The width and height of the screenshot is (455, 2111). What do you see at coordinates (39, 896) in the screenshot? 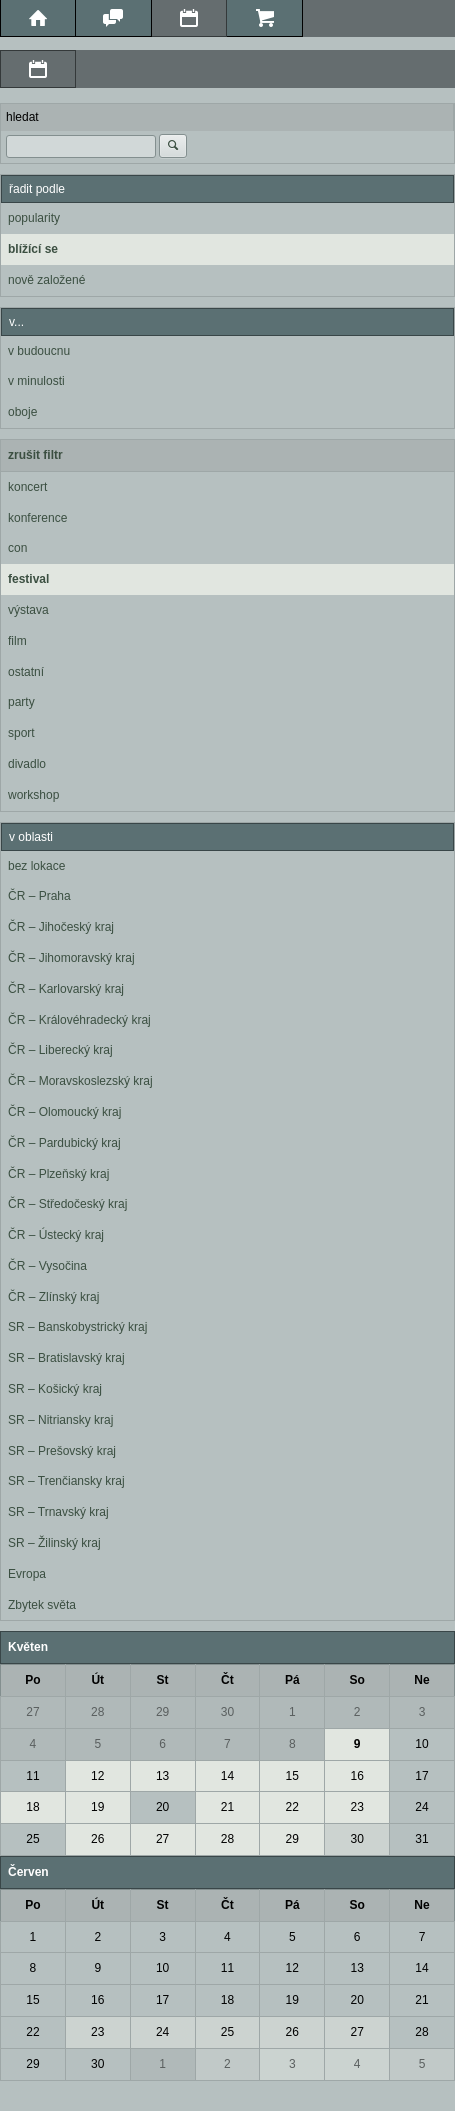
I see `ČR – Praha` at bounding box center [39, 896].